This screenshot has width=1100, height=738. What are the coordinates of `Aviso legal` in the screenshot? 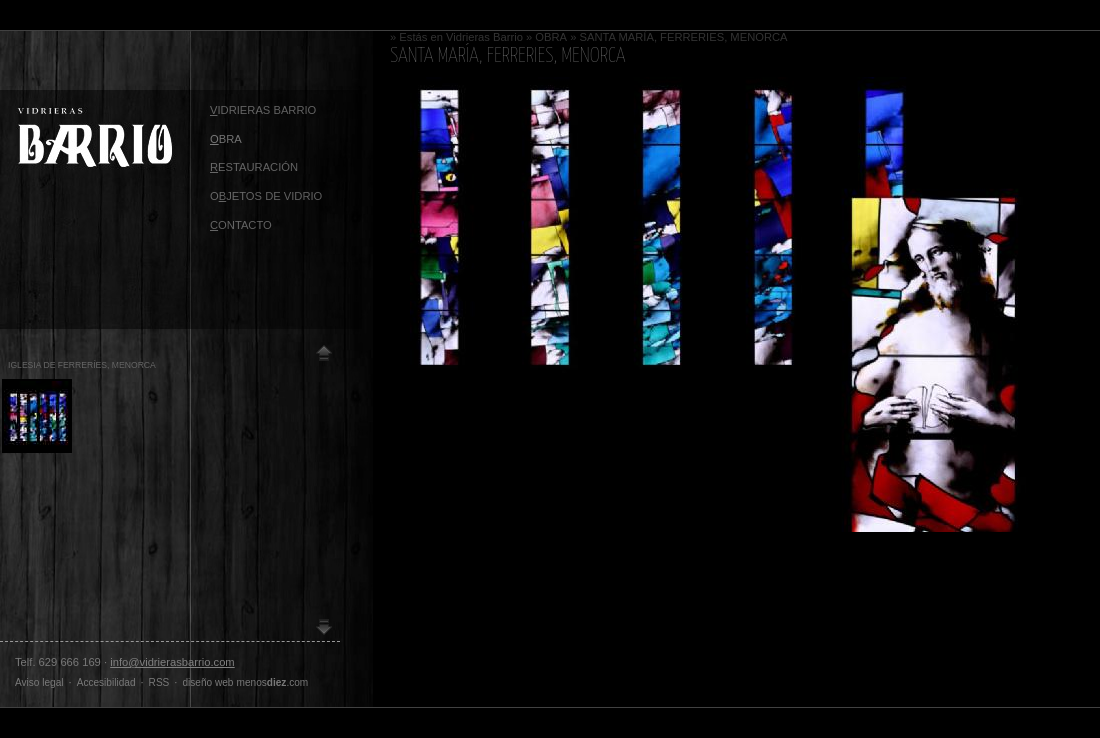 It's located at (39, 682).